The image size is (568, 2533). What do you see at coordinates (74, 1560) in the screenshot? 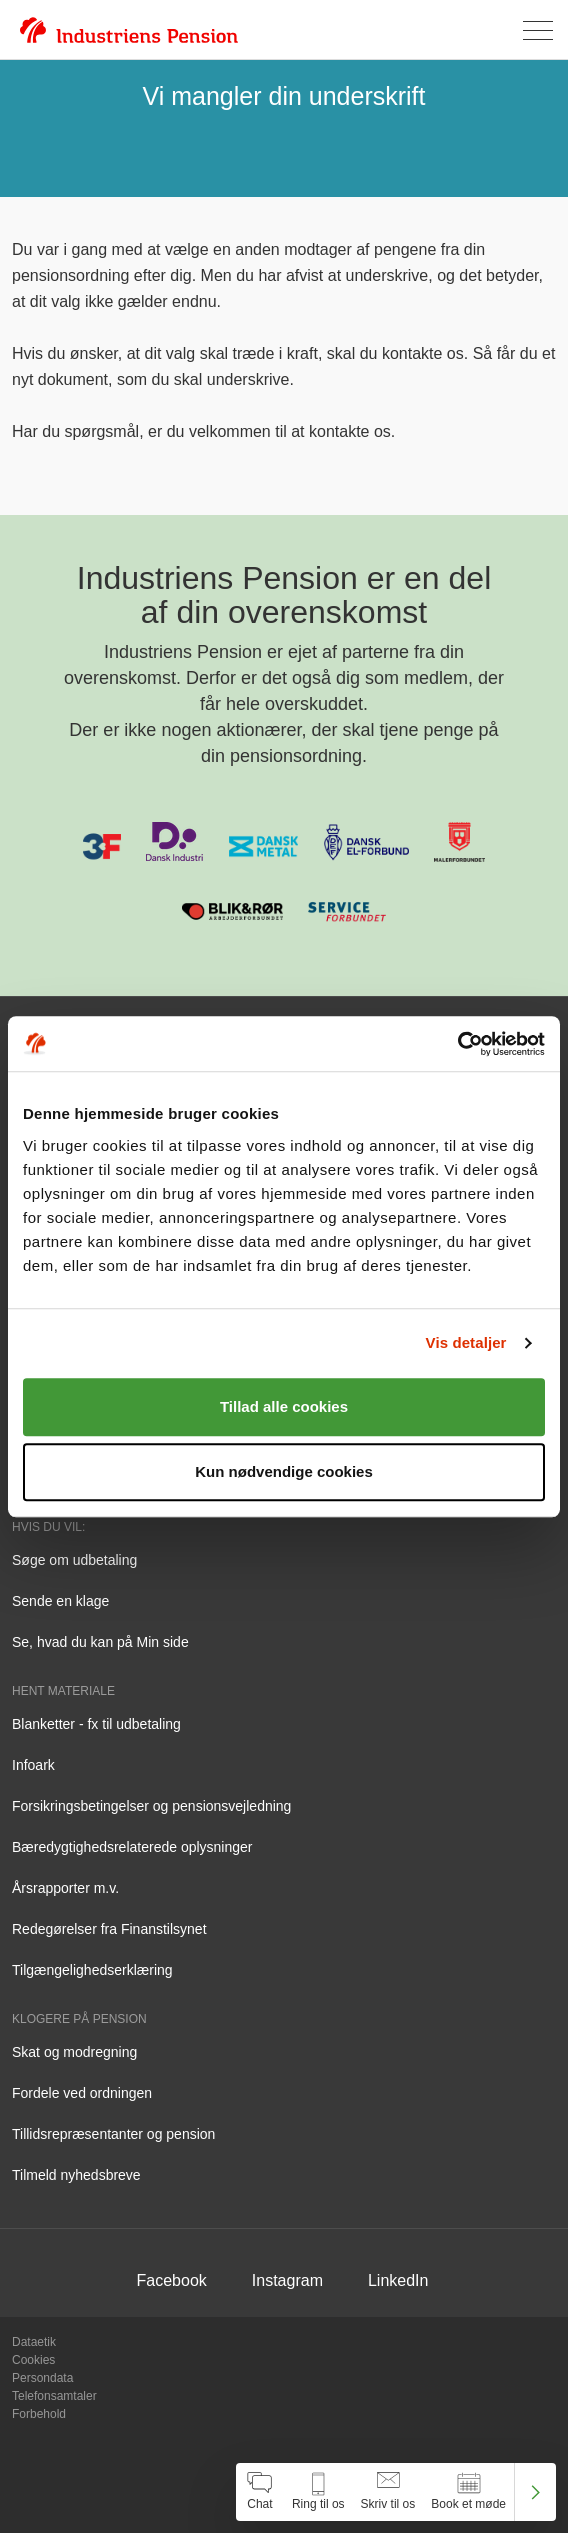
I see `Søge om udbetaling` at bounding box center [74, 1560].